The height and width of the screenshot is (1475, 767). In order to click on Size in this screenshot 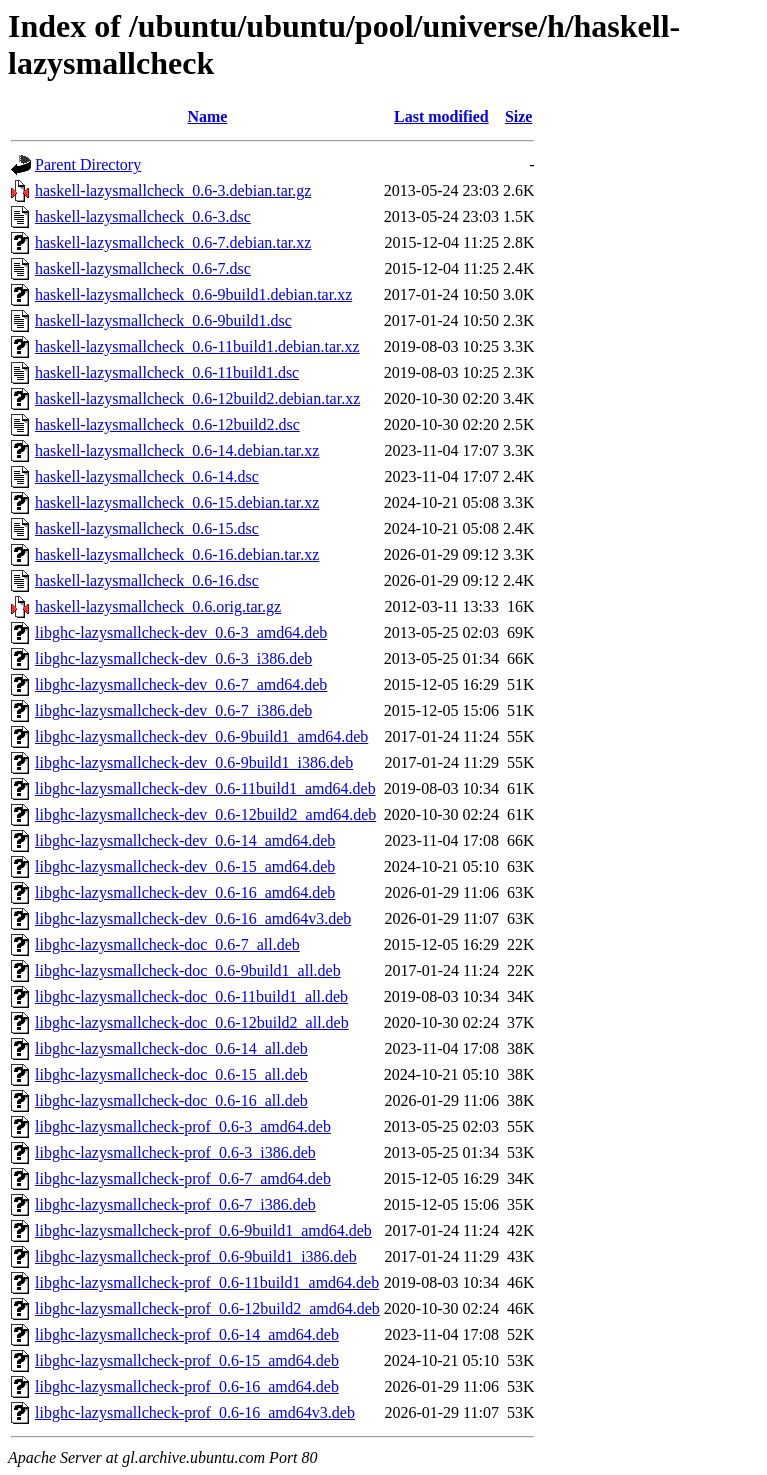, I will do `click(519, 116)`.